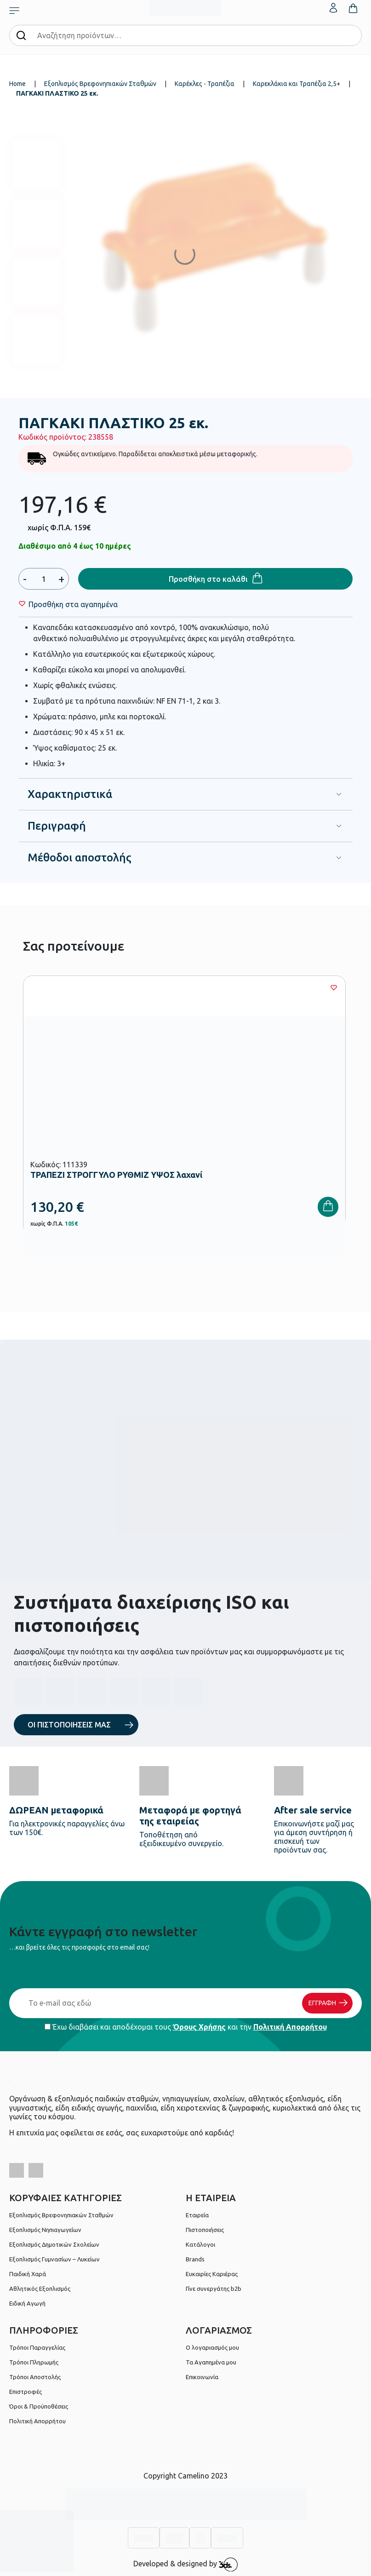  I want to click on Γίνε συνεργάτης b2b, so click(213, 2288).